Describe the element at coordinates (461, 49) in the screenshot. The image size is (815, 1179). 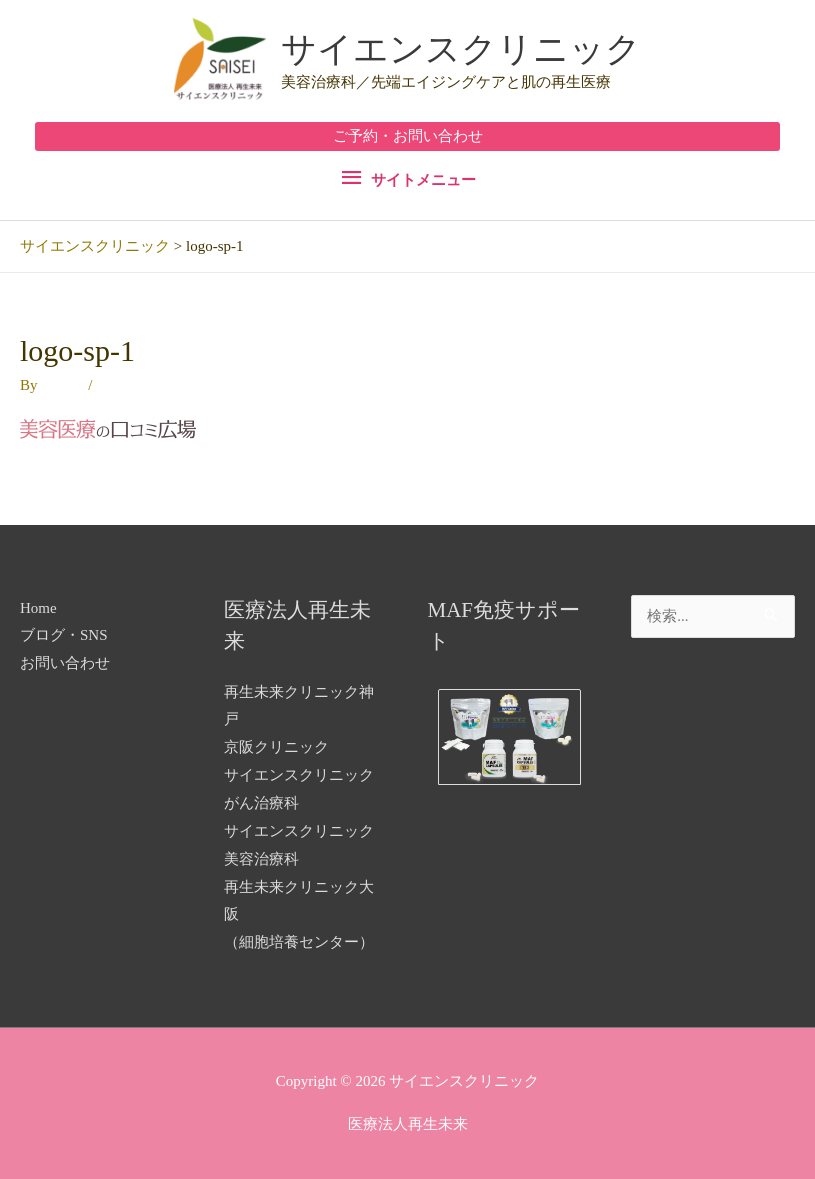
I see `サイエンスクリニック` at that location.